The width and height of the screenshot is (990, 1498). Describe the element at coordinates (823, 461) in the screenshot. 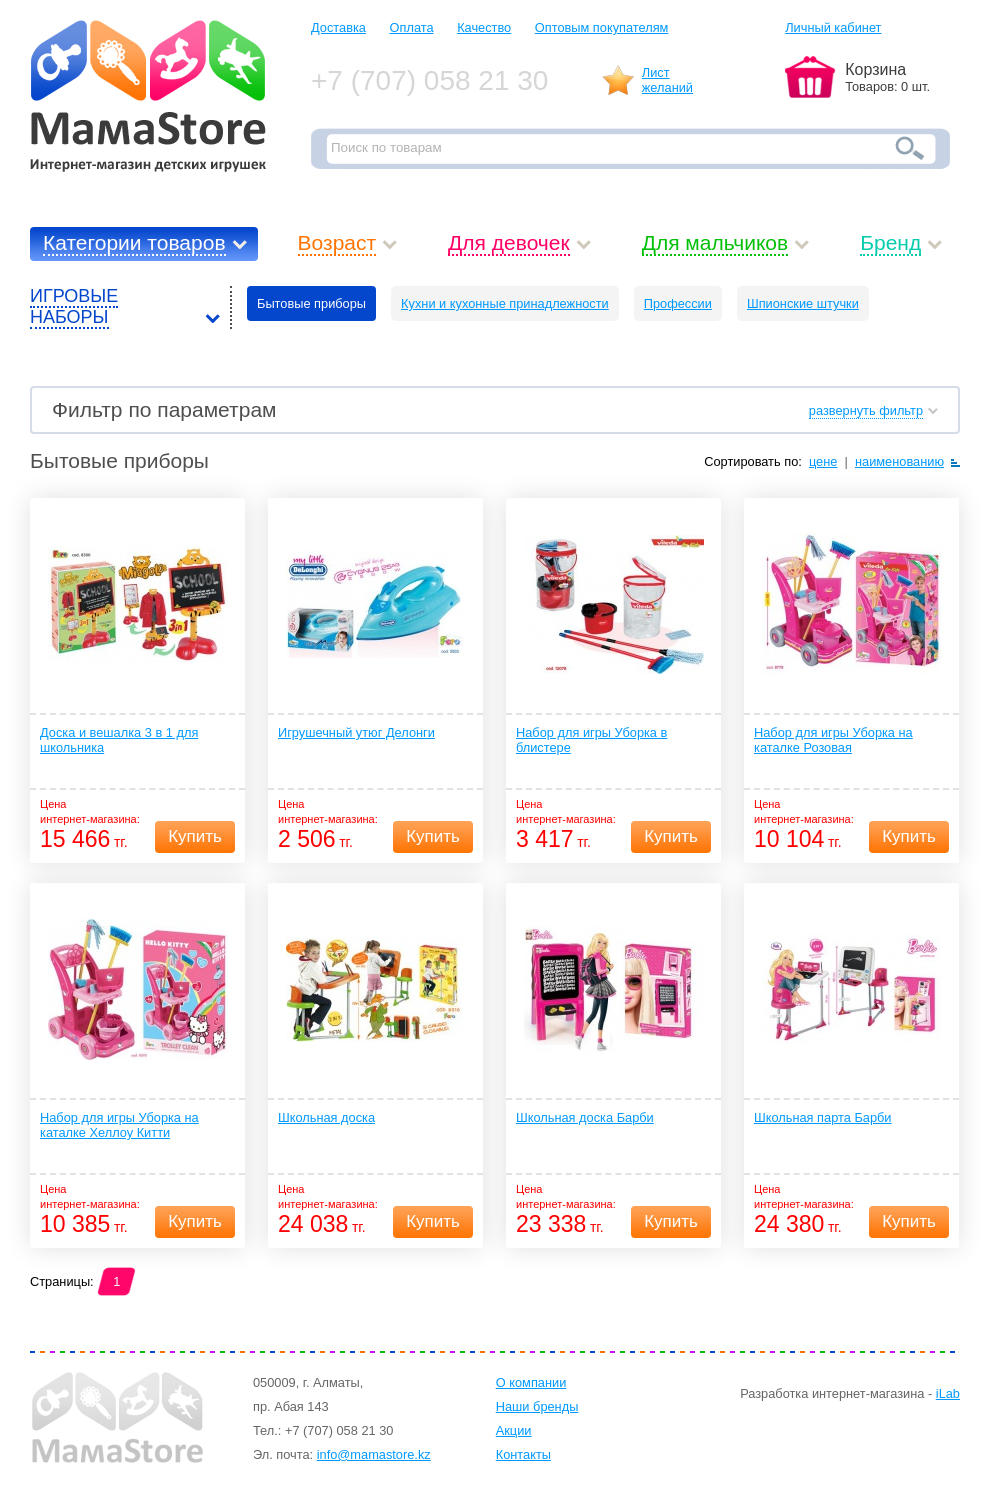

I see `цене` at that location.